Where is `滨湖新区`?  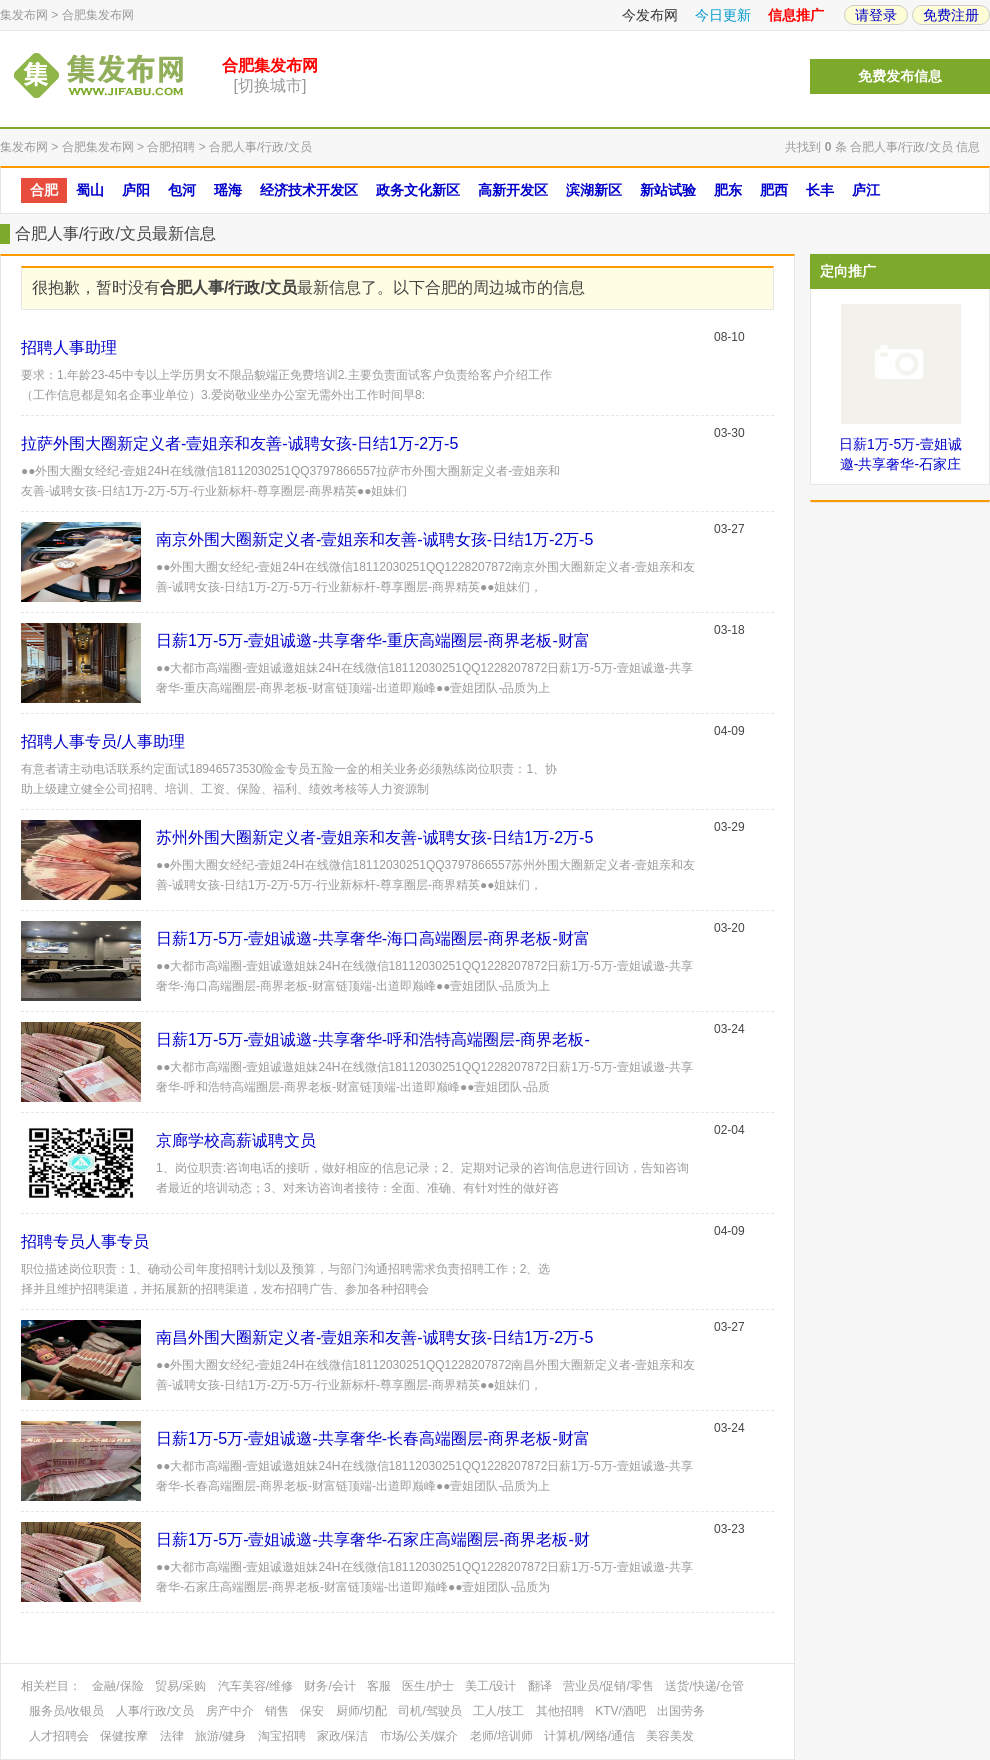 滨湖新区 is located at coordinates (594, 190).